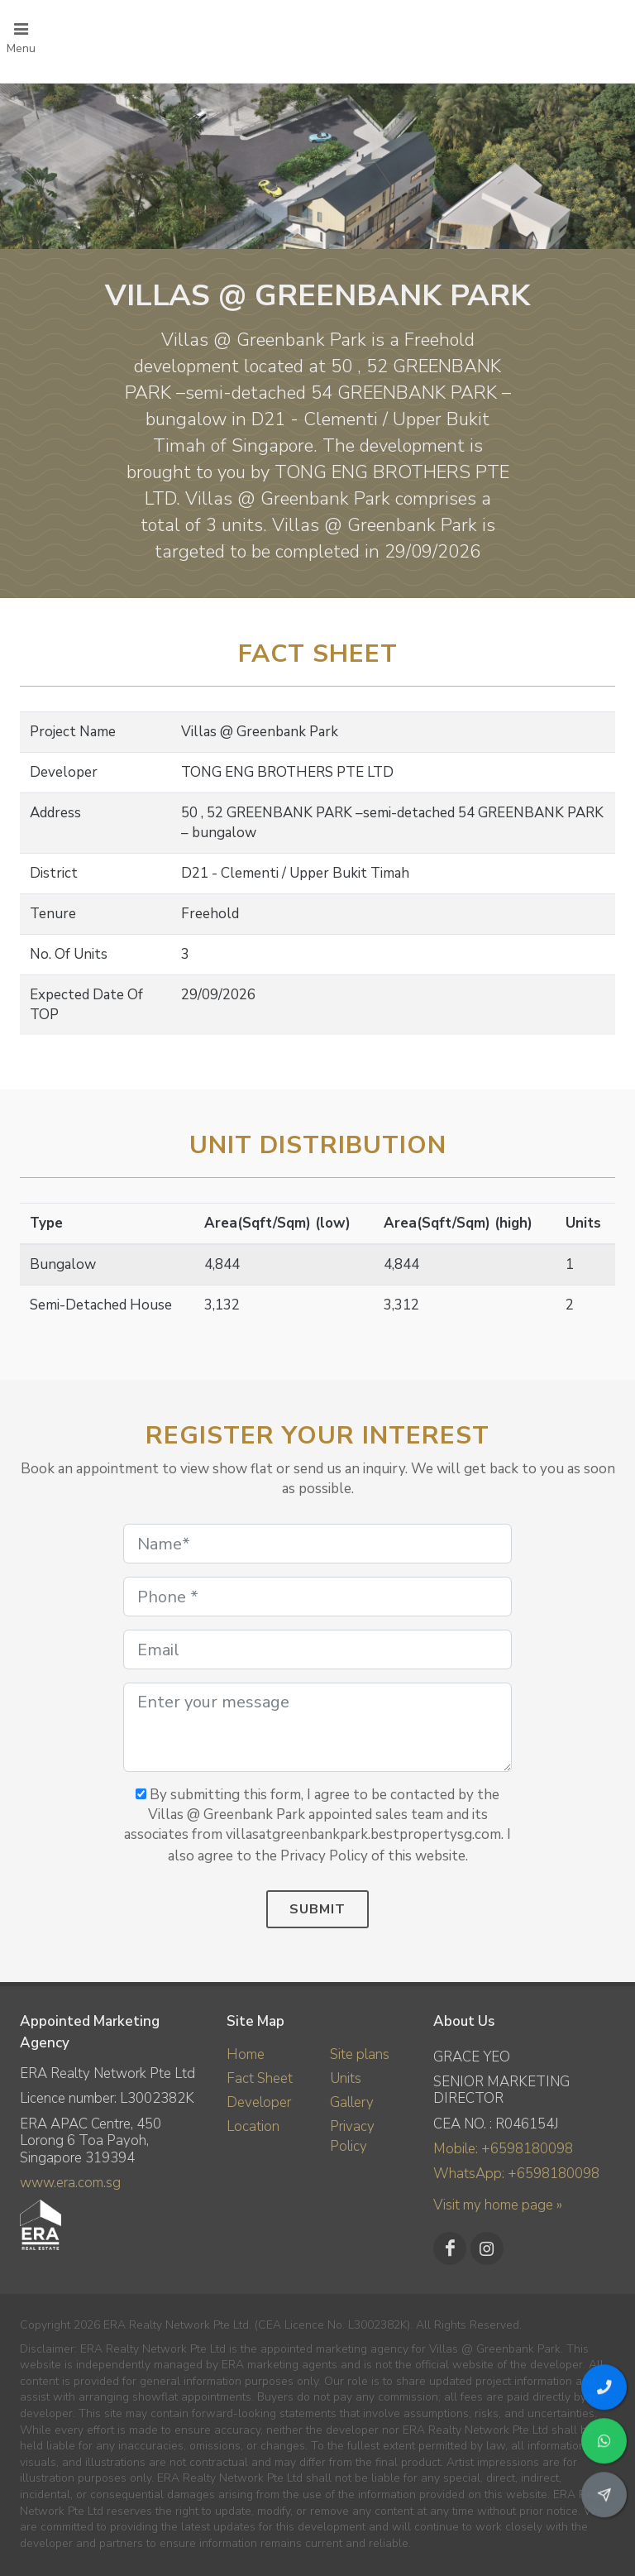  Describe the element at coordinates (497, 2204) in the screenshot. I see `Visit my home page »` at that location.